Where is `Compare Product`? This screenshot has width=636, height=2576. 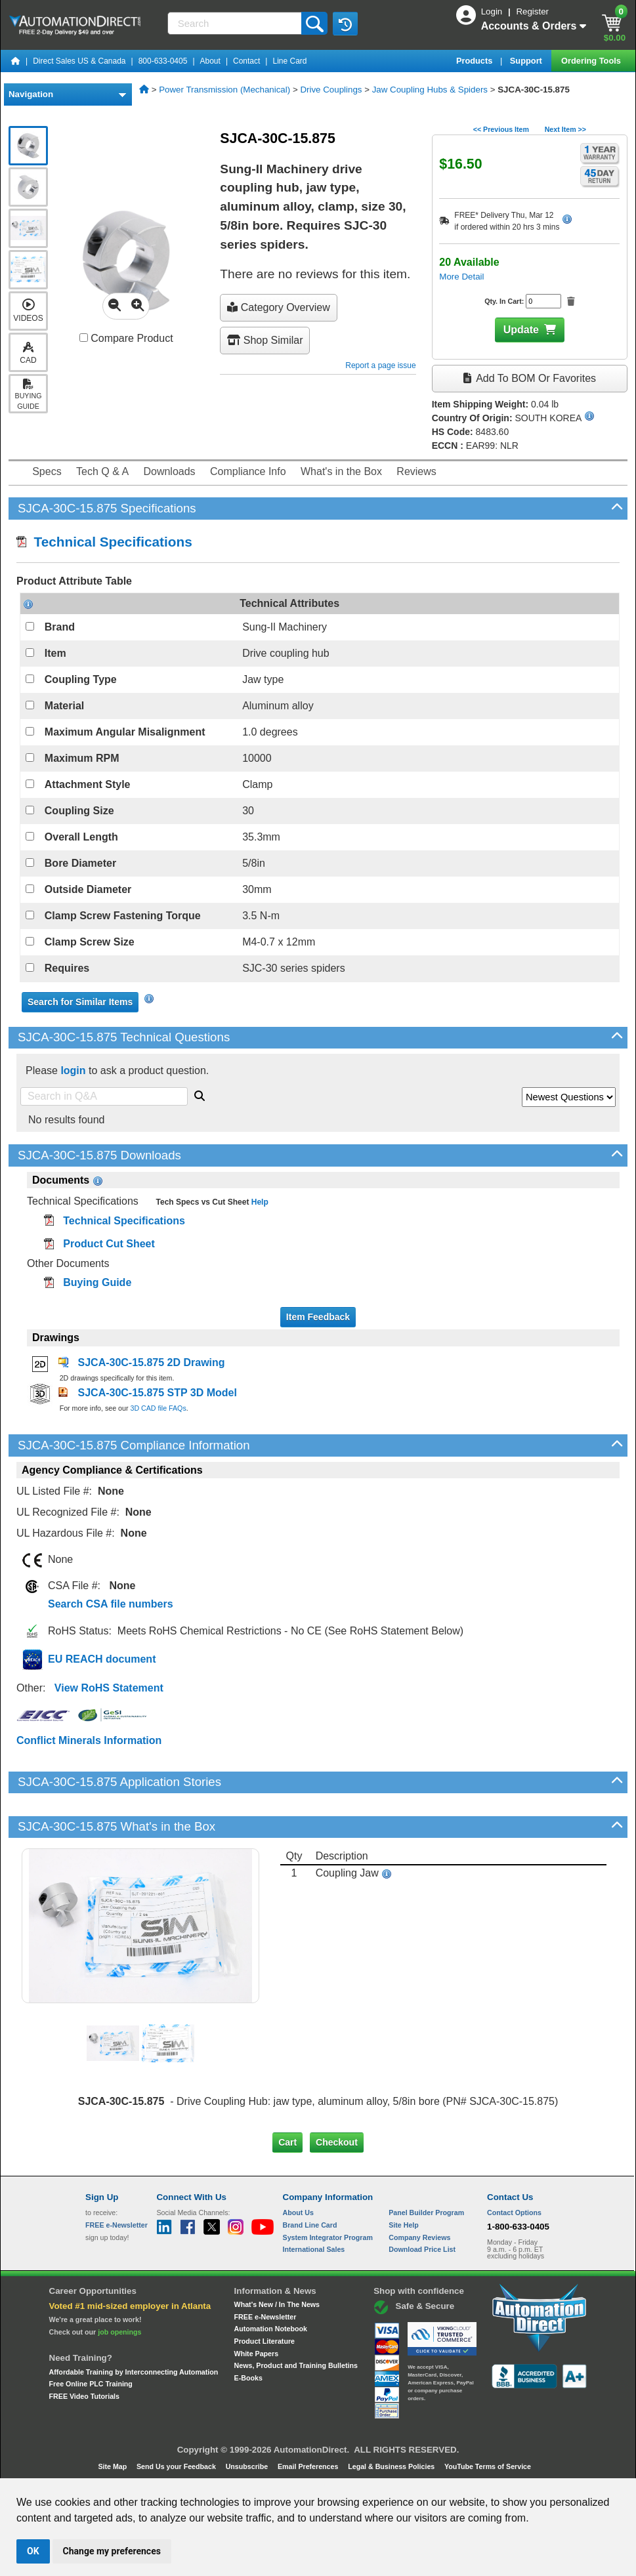
Compare Product is located at coordinates (126, 338).